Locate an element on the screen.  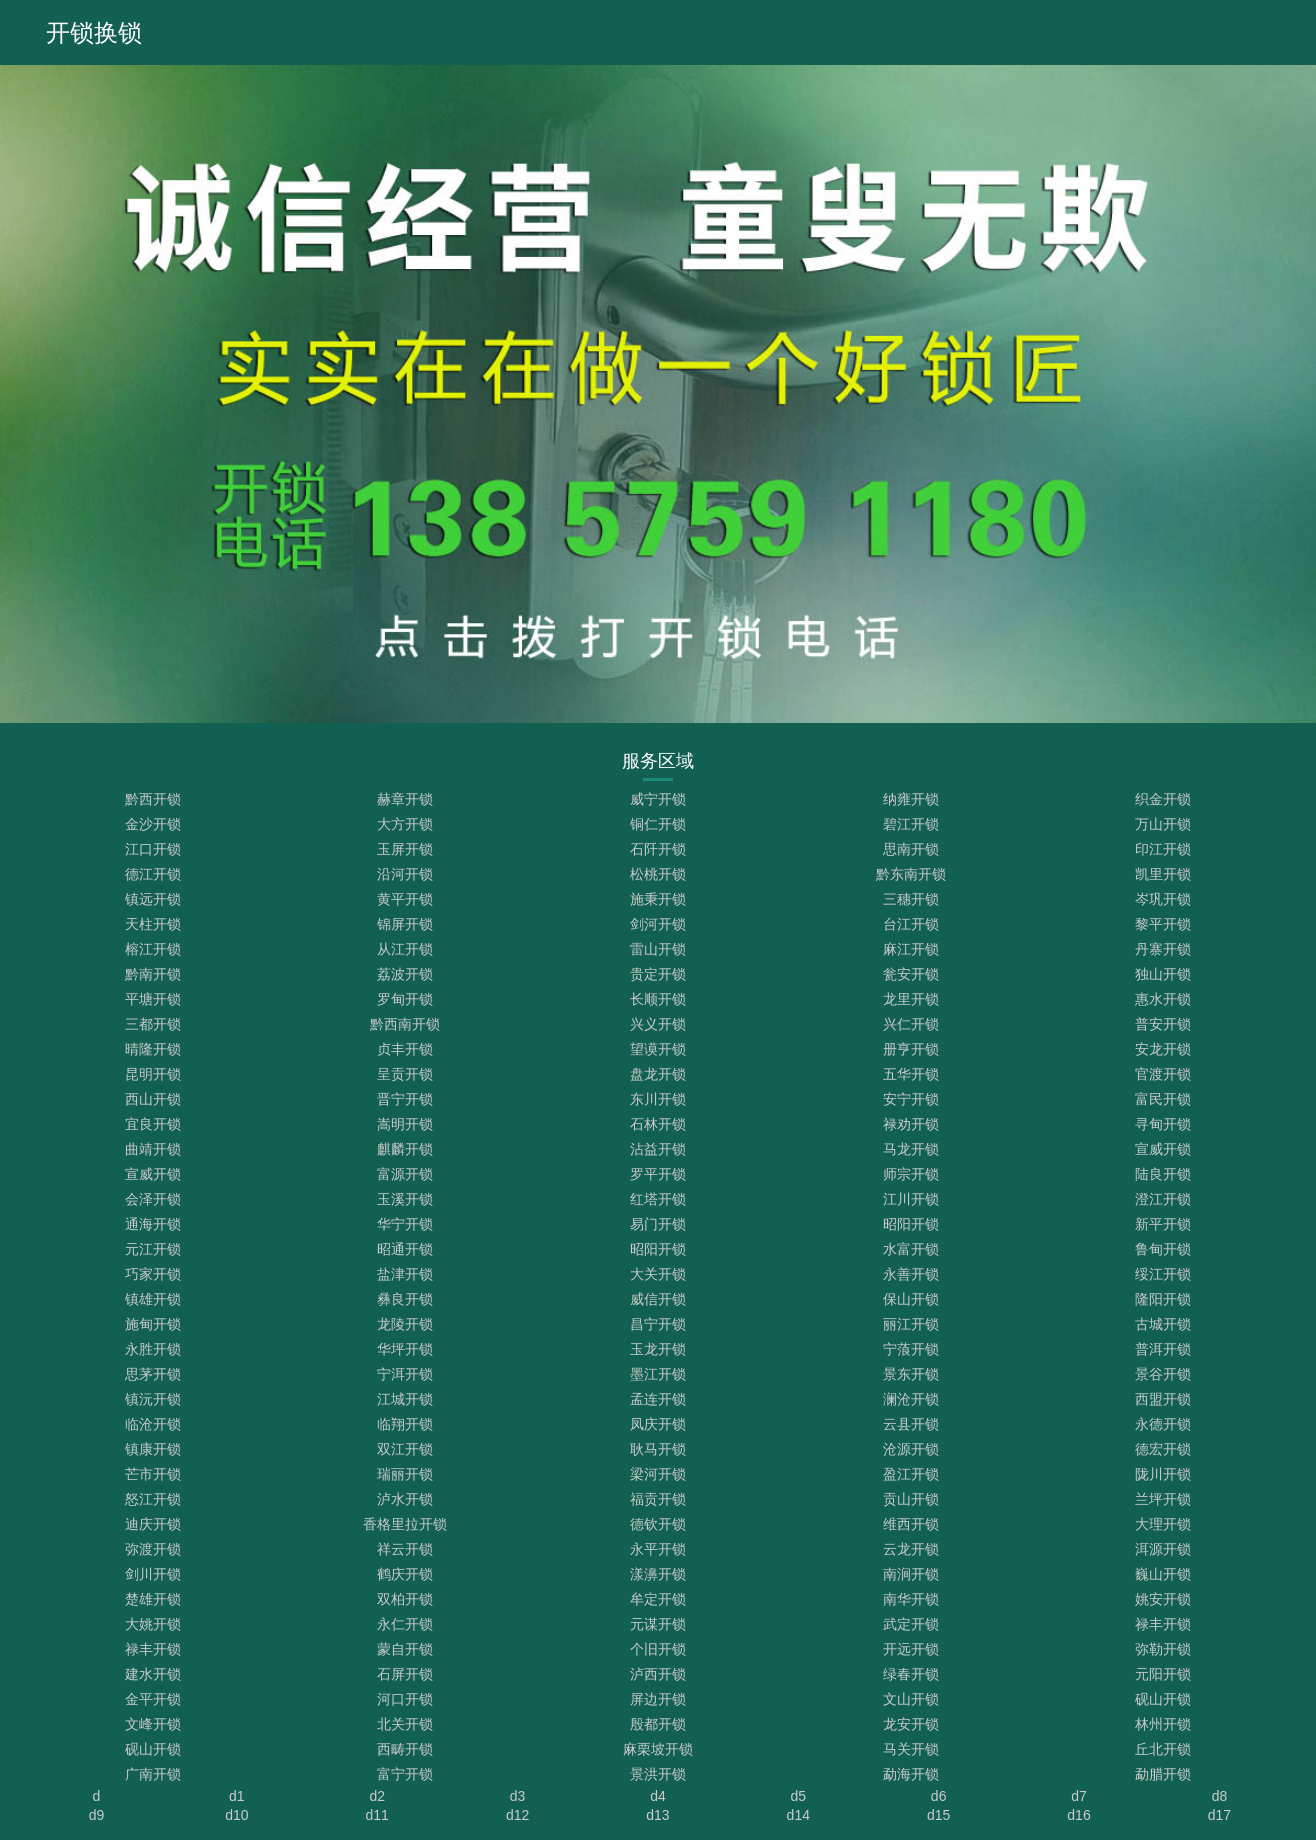
沾益开锁 is located at coordinates (658, 1149).